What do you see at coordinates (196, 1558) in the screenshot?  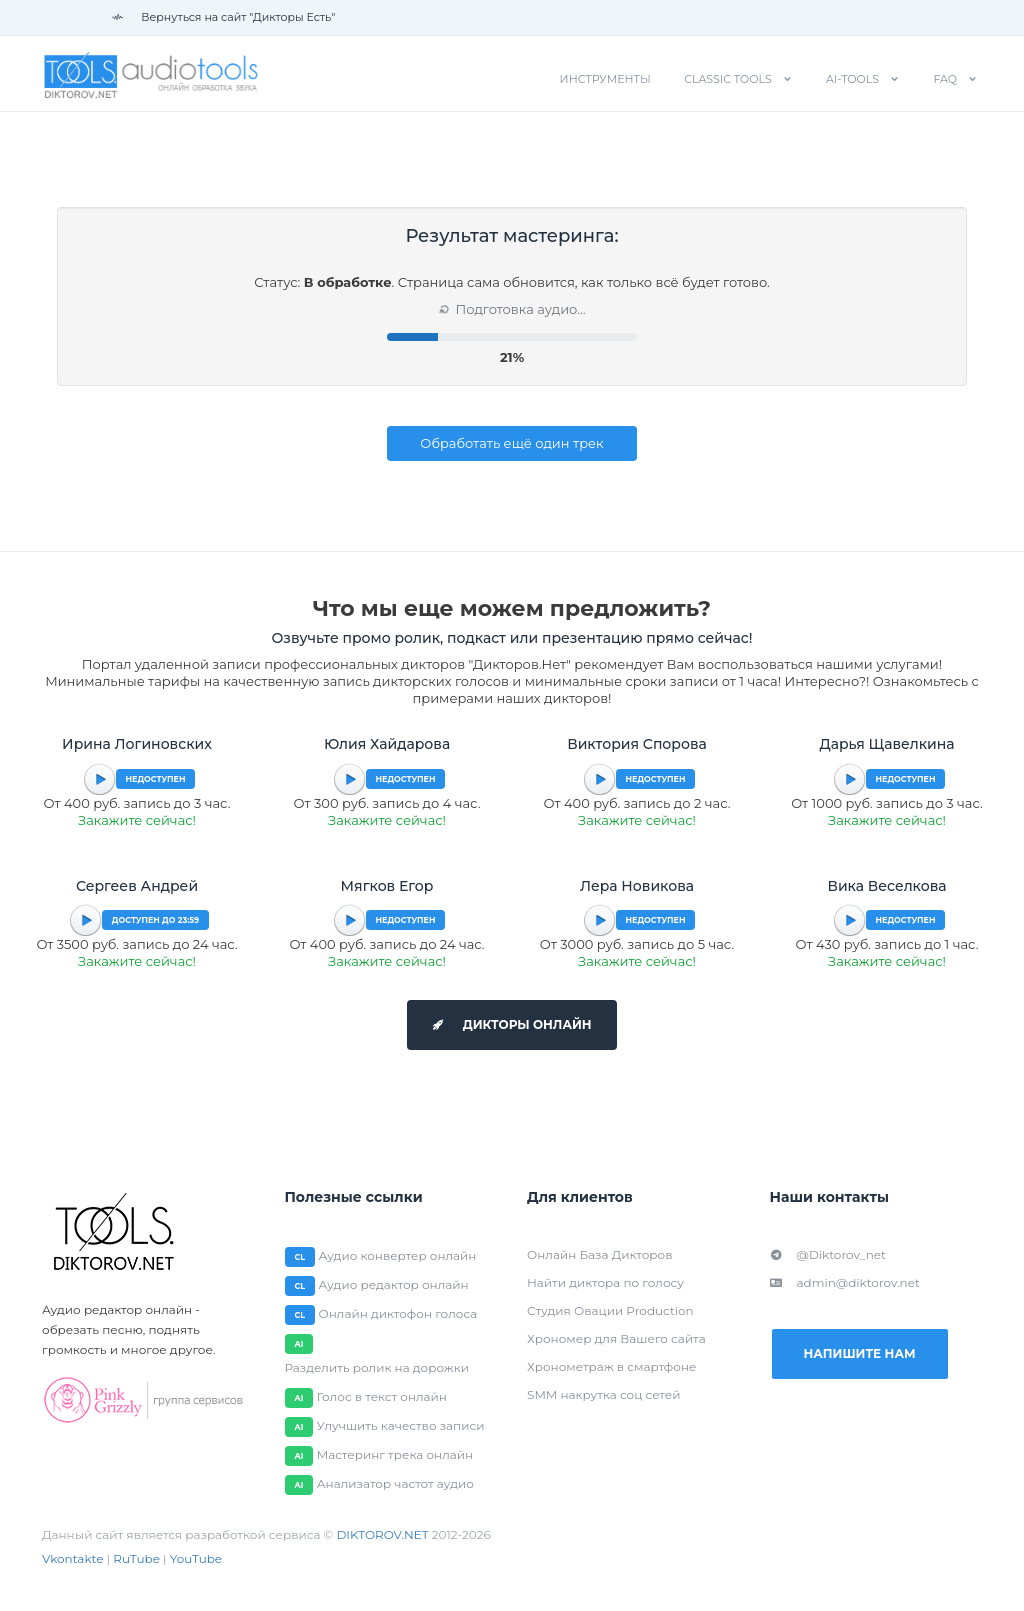 I see `YouTube` at bounding box center [196, 1558].